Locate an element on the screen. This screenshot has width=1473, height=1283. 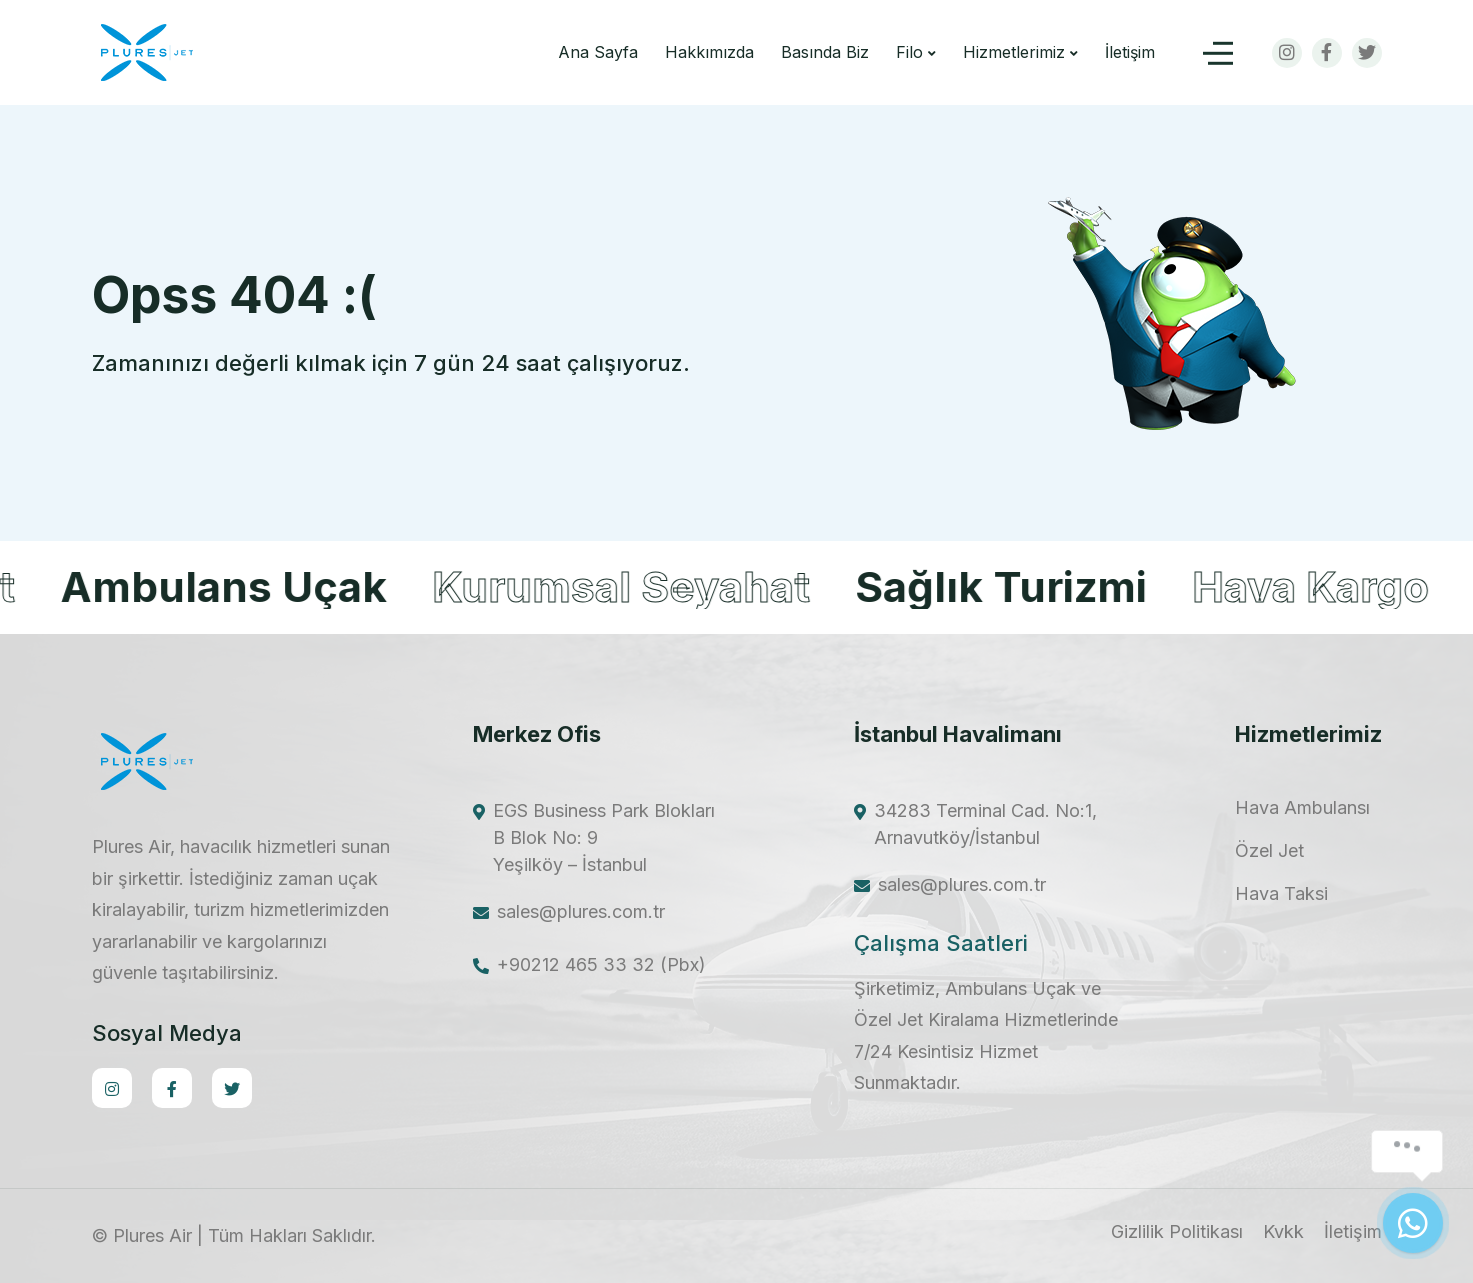
sales@plures.com.tr is located at coordinates (581, 911).